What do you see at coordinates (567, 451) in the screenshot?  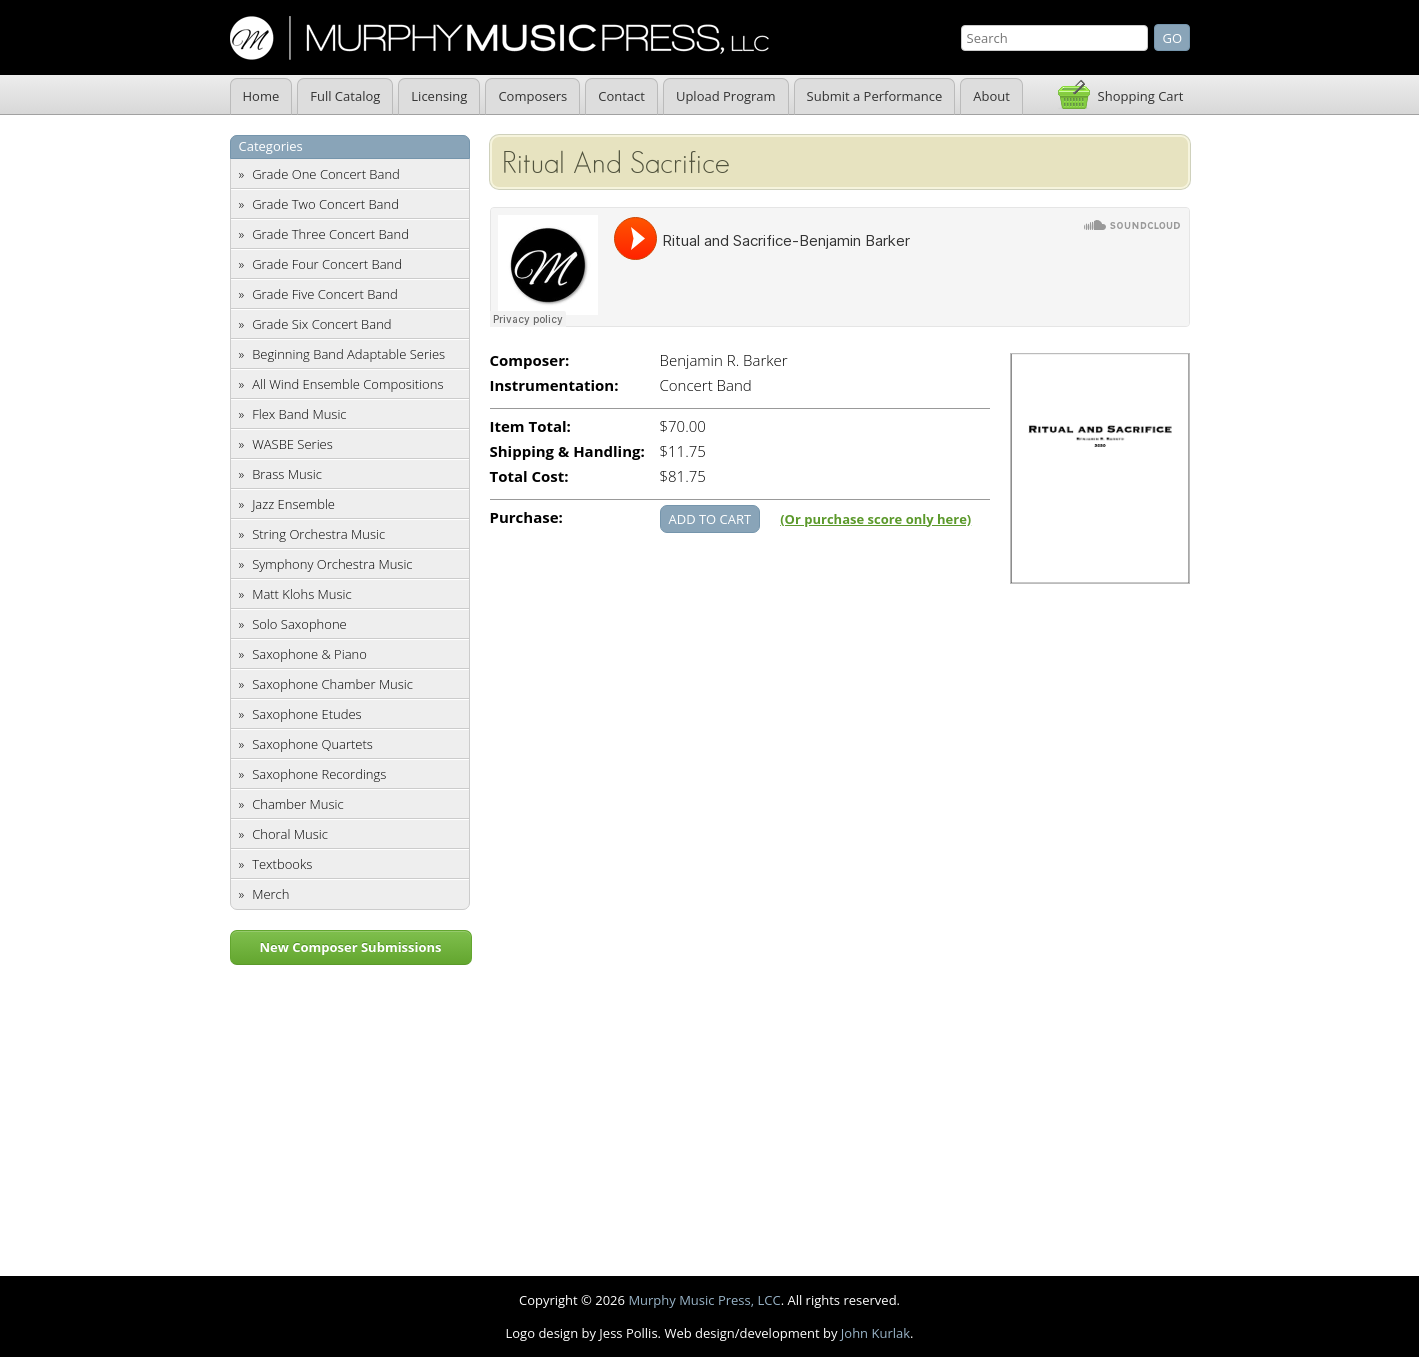 I see `Shipping & Handling:` at bounding box center [567, 451].